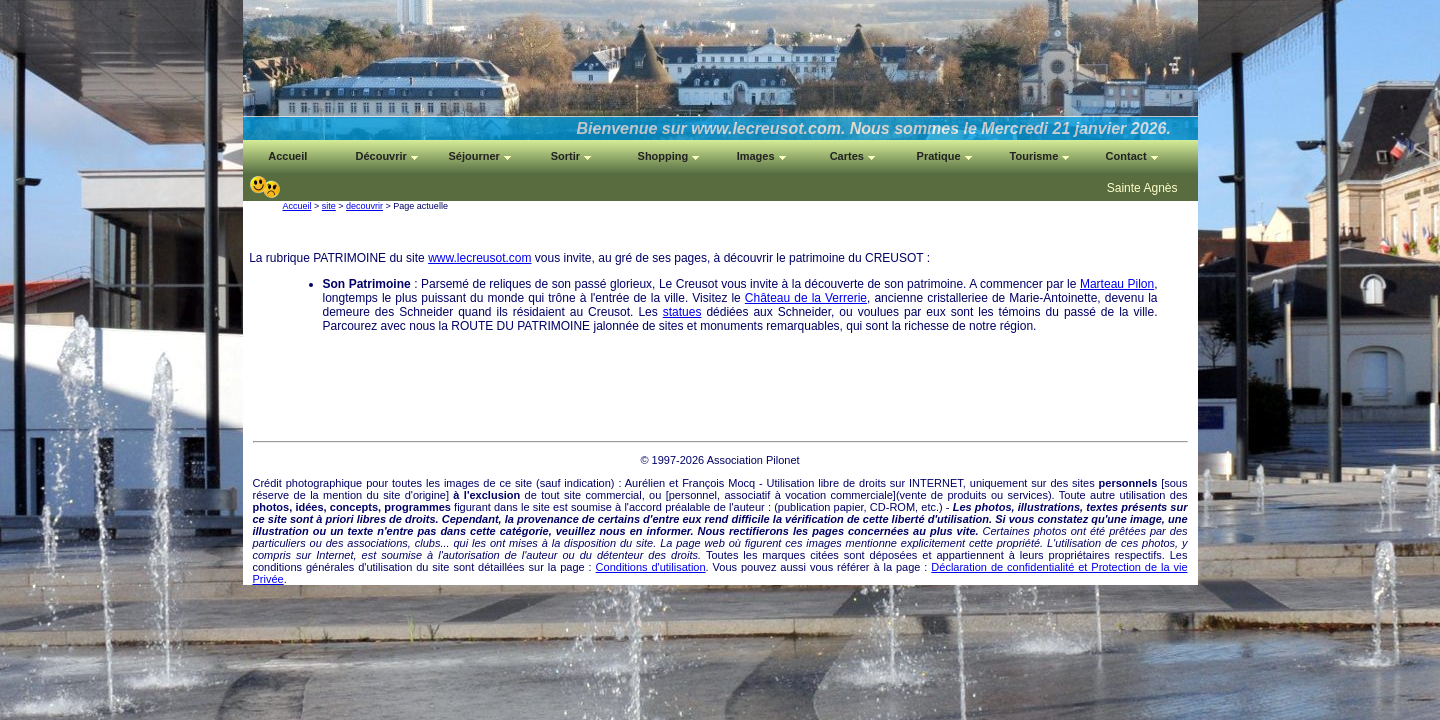 The image size is (1440, 720). I want to click on Marteau Pilon, so click(1117, 284).